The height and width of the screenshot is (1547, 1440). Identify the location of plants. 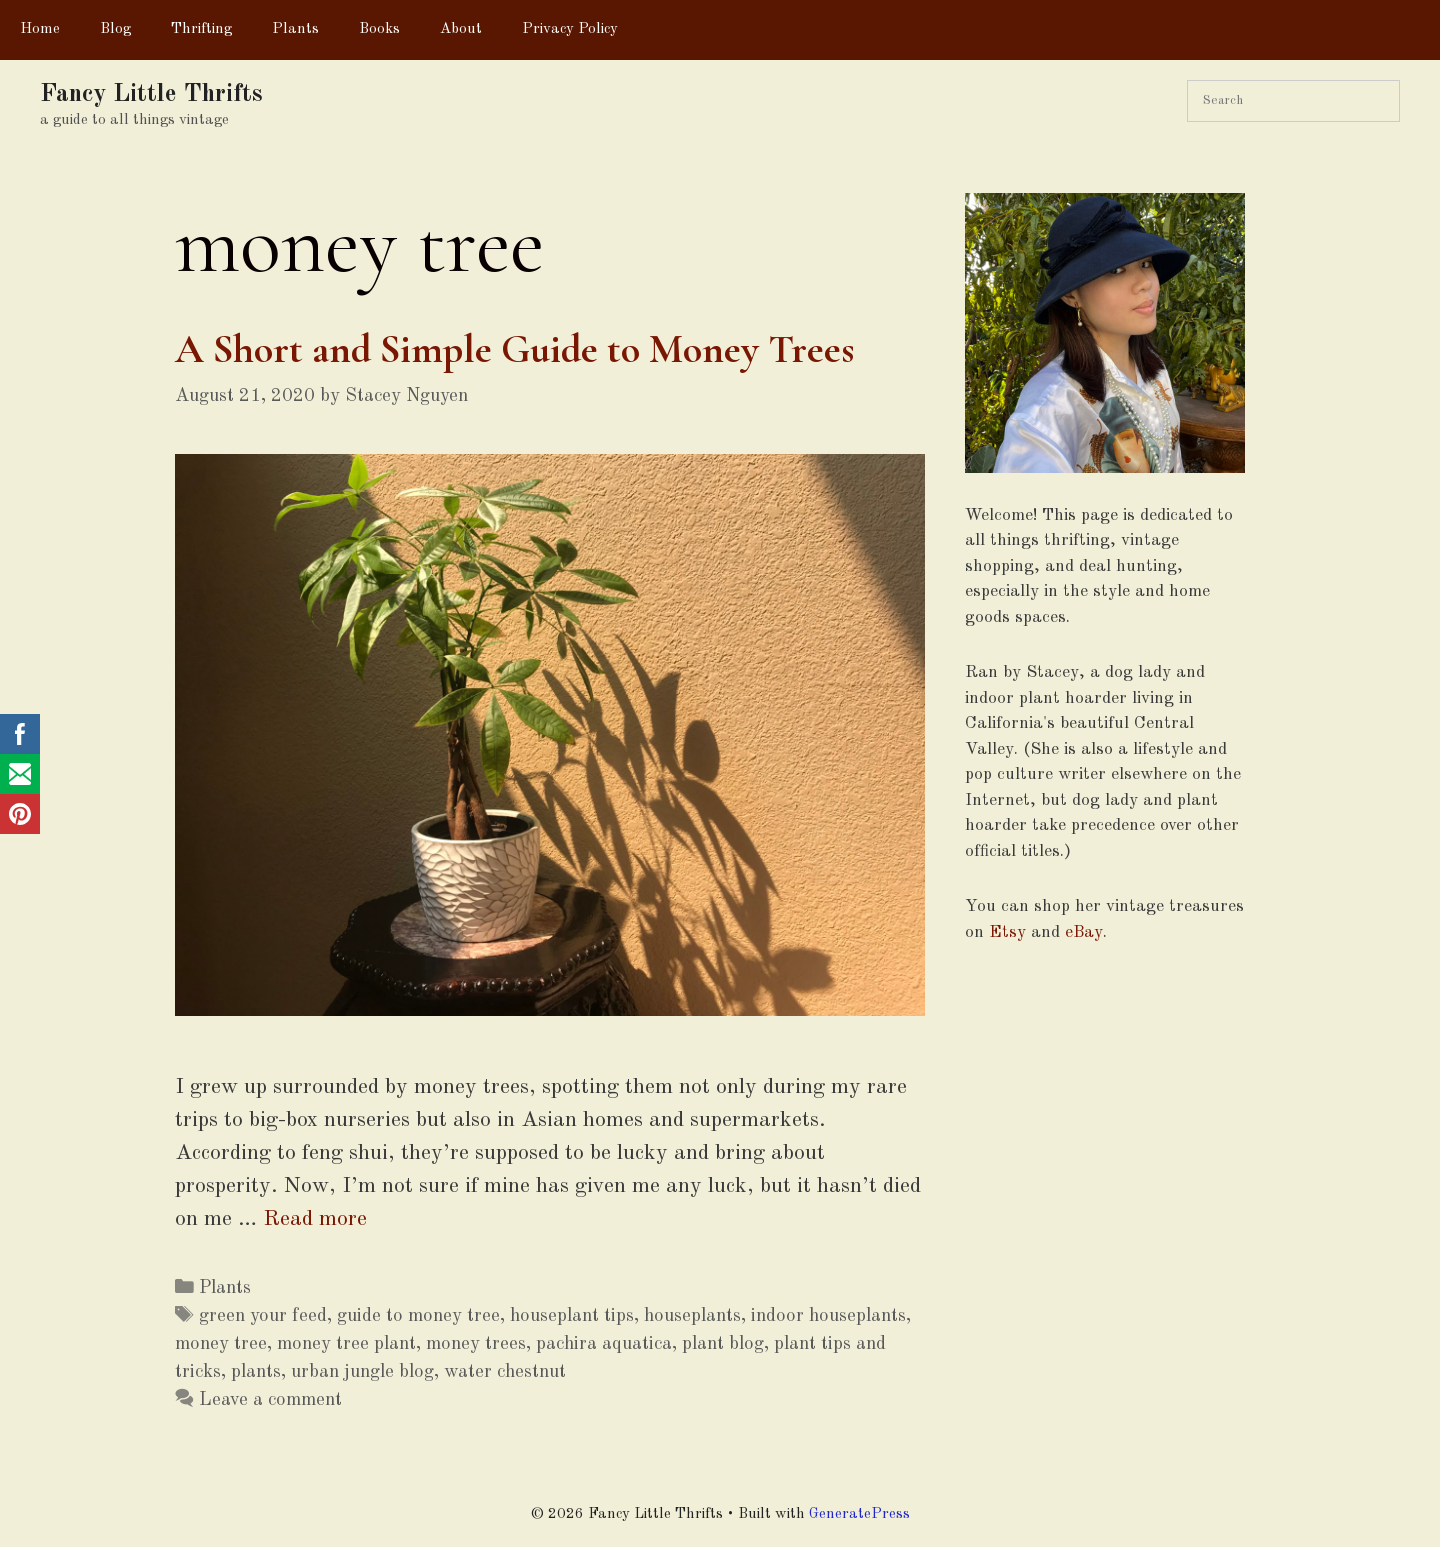
(256, 1372).